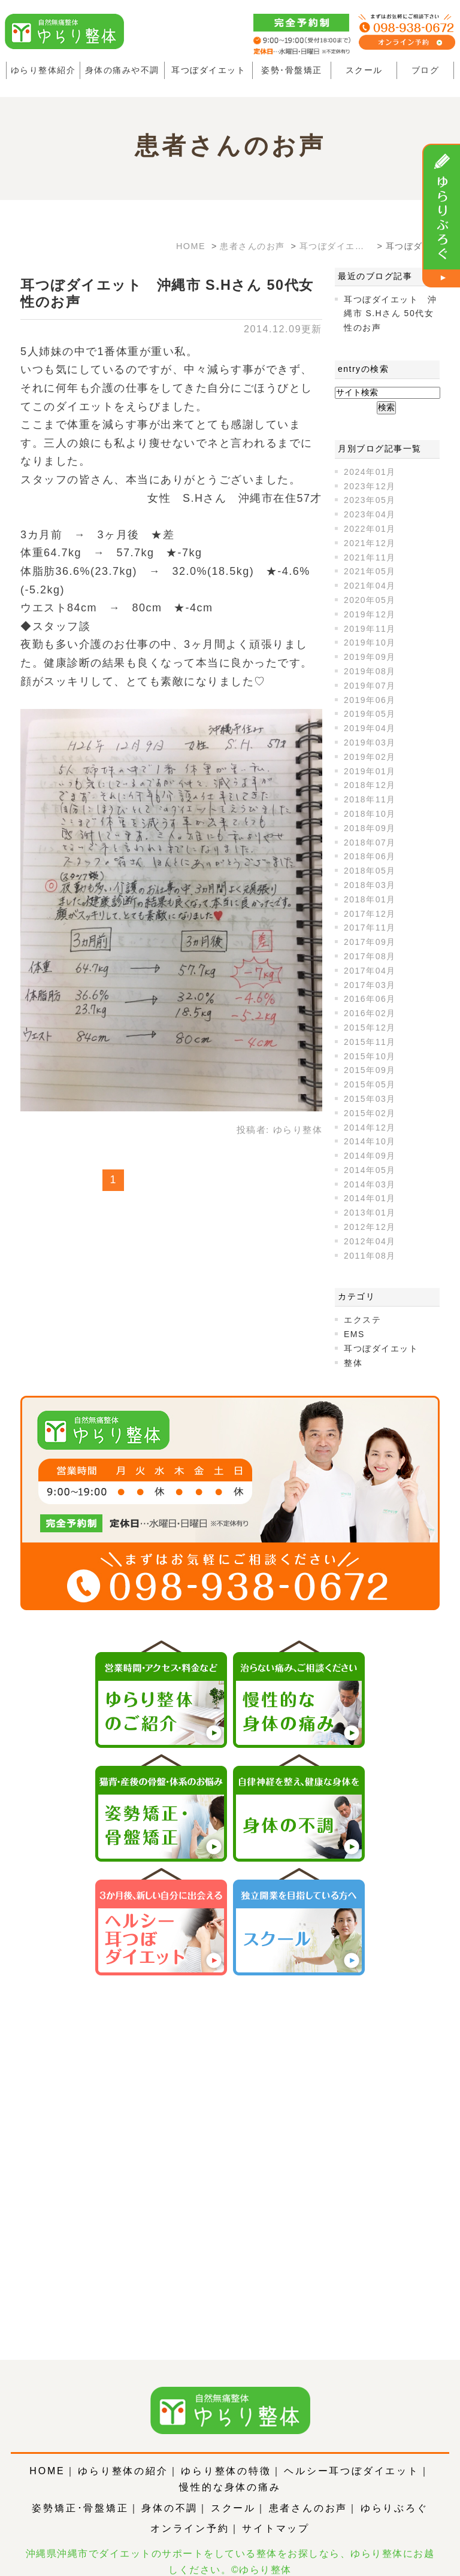 The width and height of the screenshot is (460, 2576). I want to click on 2014年09月, so click(370, 1155).